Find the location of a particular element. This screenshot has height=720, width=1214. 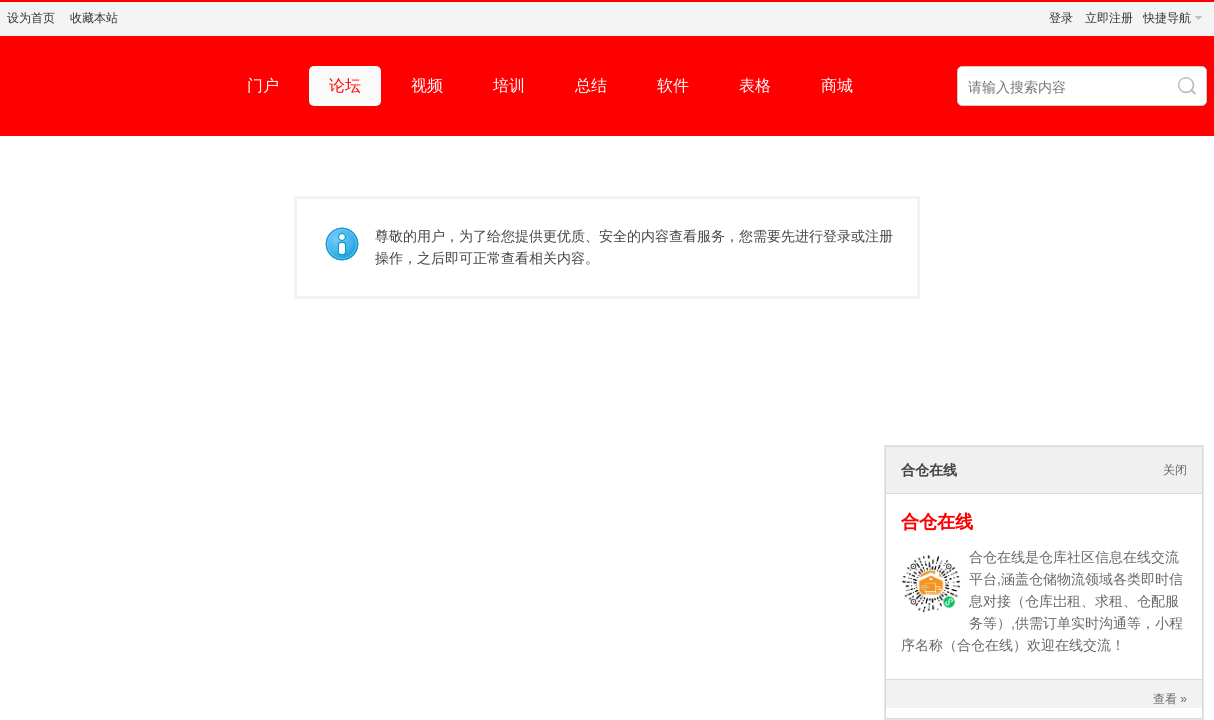

查看 » is located at coordinates (1170, 699).